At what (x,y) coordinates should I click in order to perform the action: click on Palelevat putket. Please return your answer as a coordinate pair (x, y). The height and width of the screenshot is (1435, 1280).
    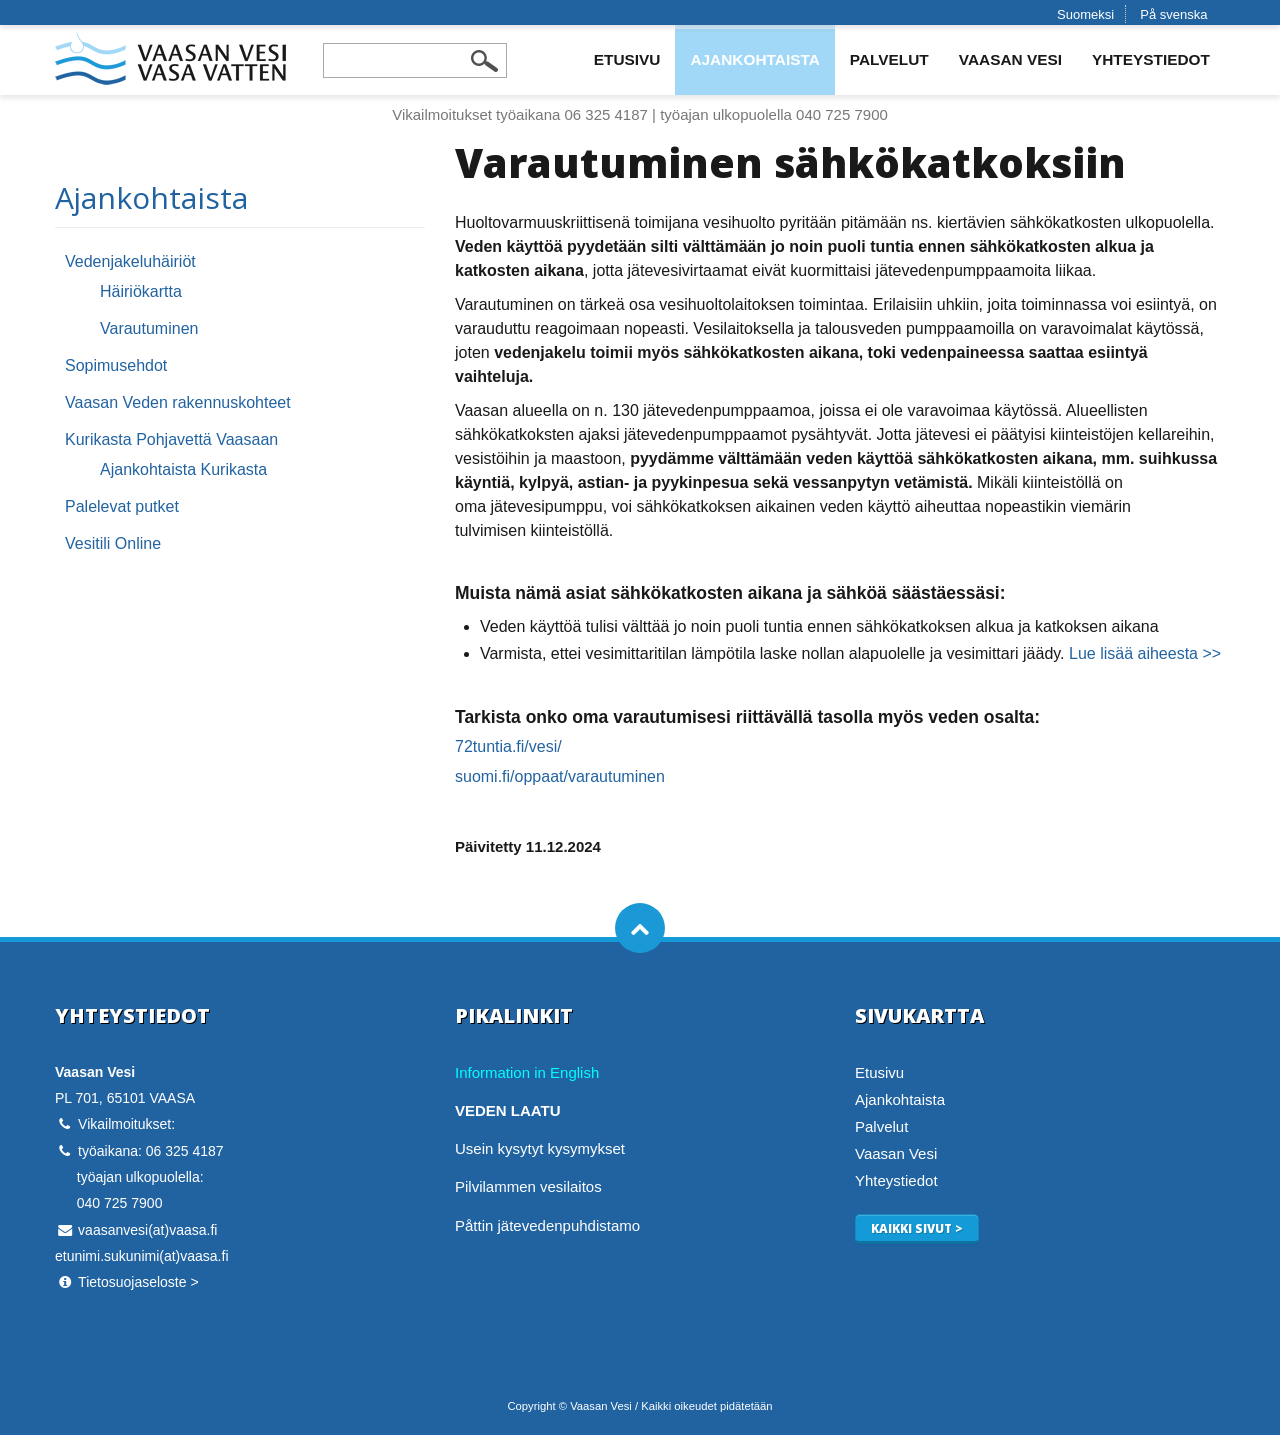
    Looking at the image, I should click on (122, 506).